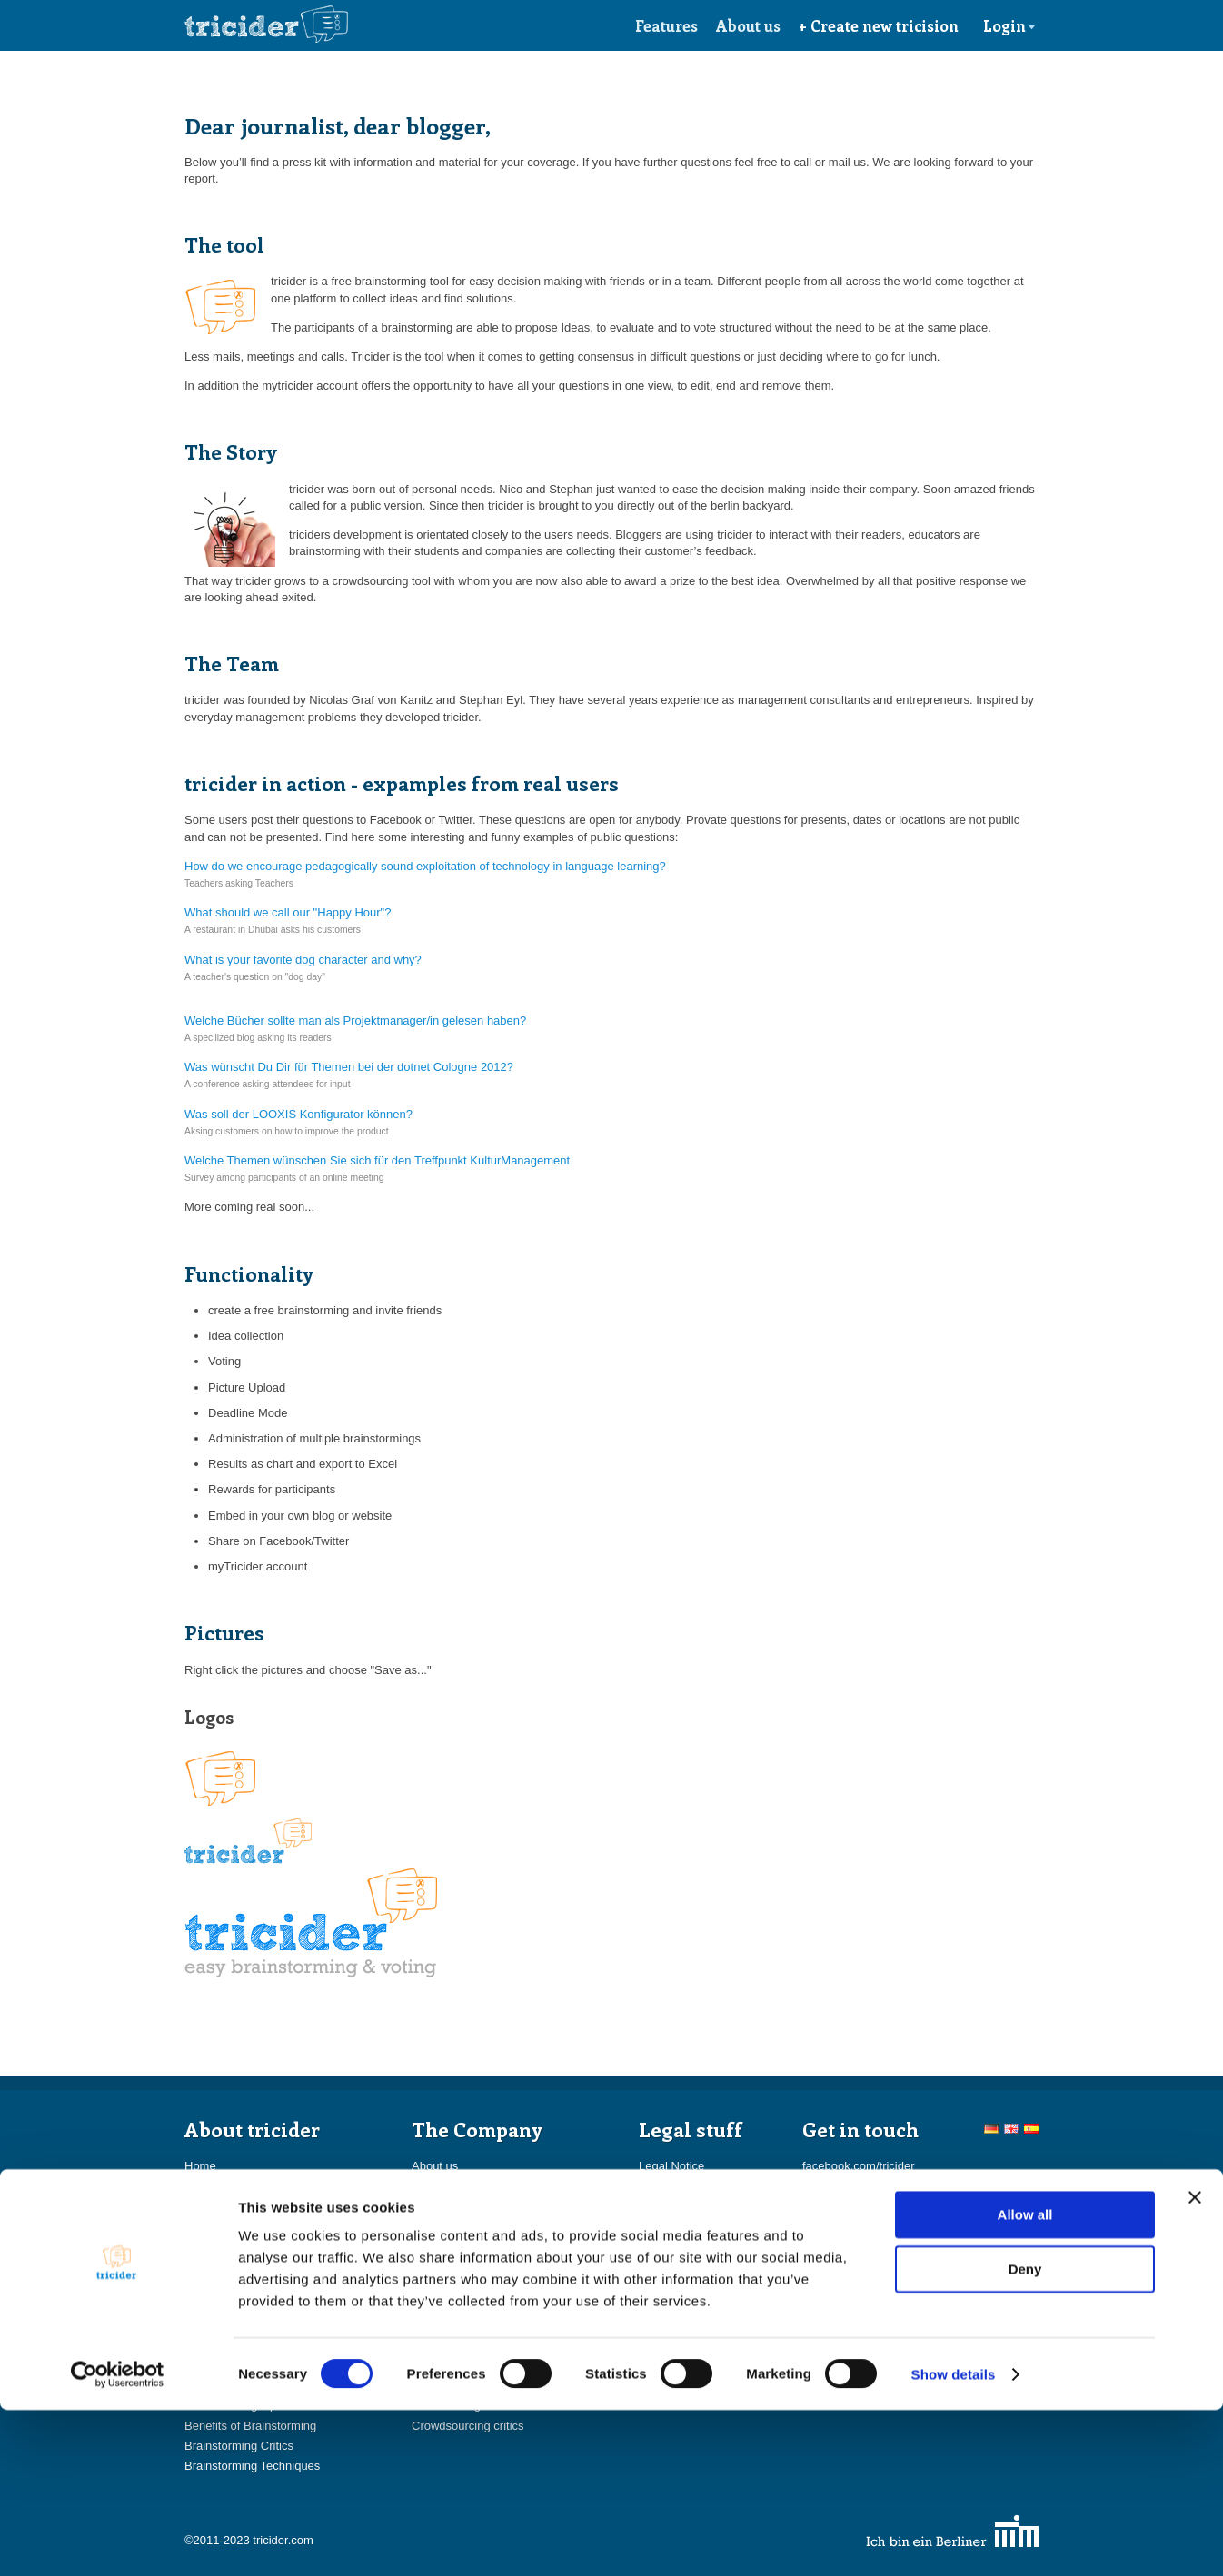 The width and height of the screenshot is (1223, 2576). I want to click on Award prizes, so click(218, 2227).